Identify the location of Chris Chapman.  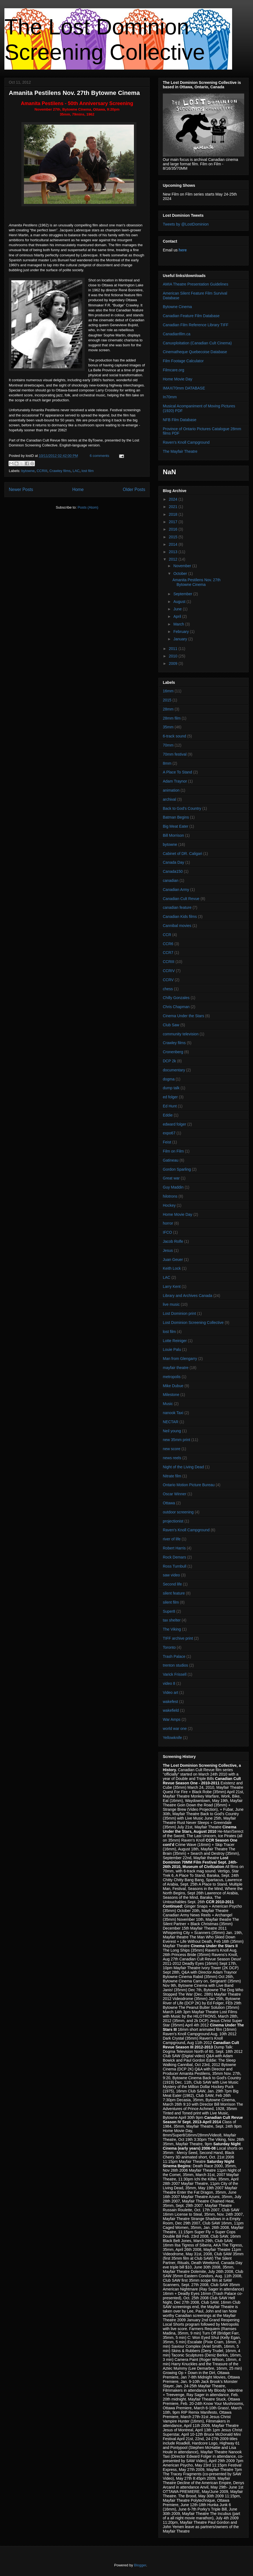
(176, 1007).